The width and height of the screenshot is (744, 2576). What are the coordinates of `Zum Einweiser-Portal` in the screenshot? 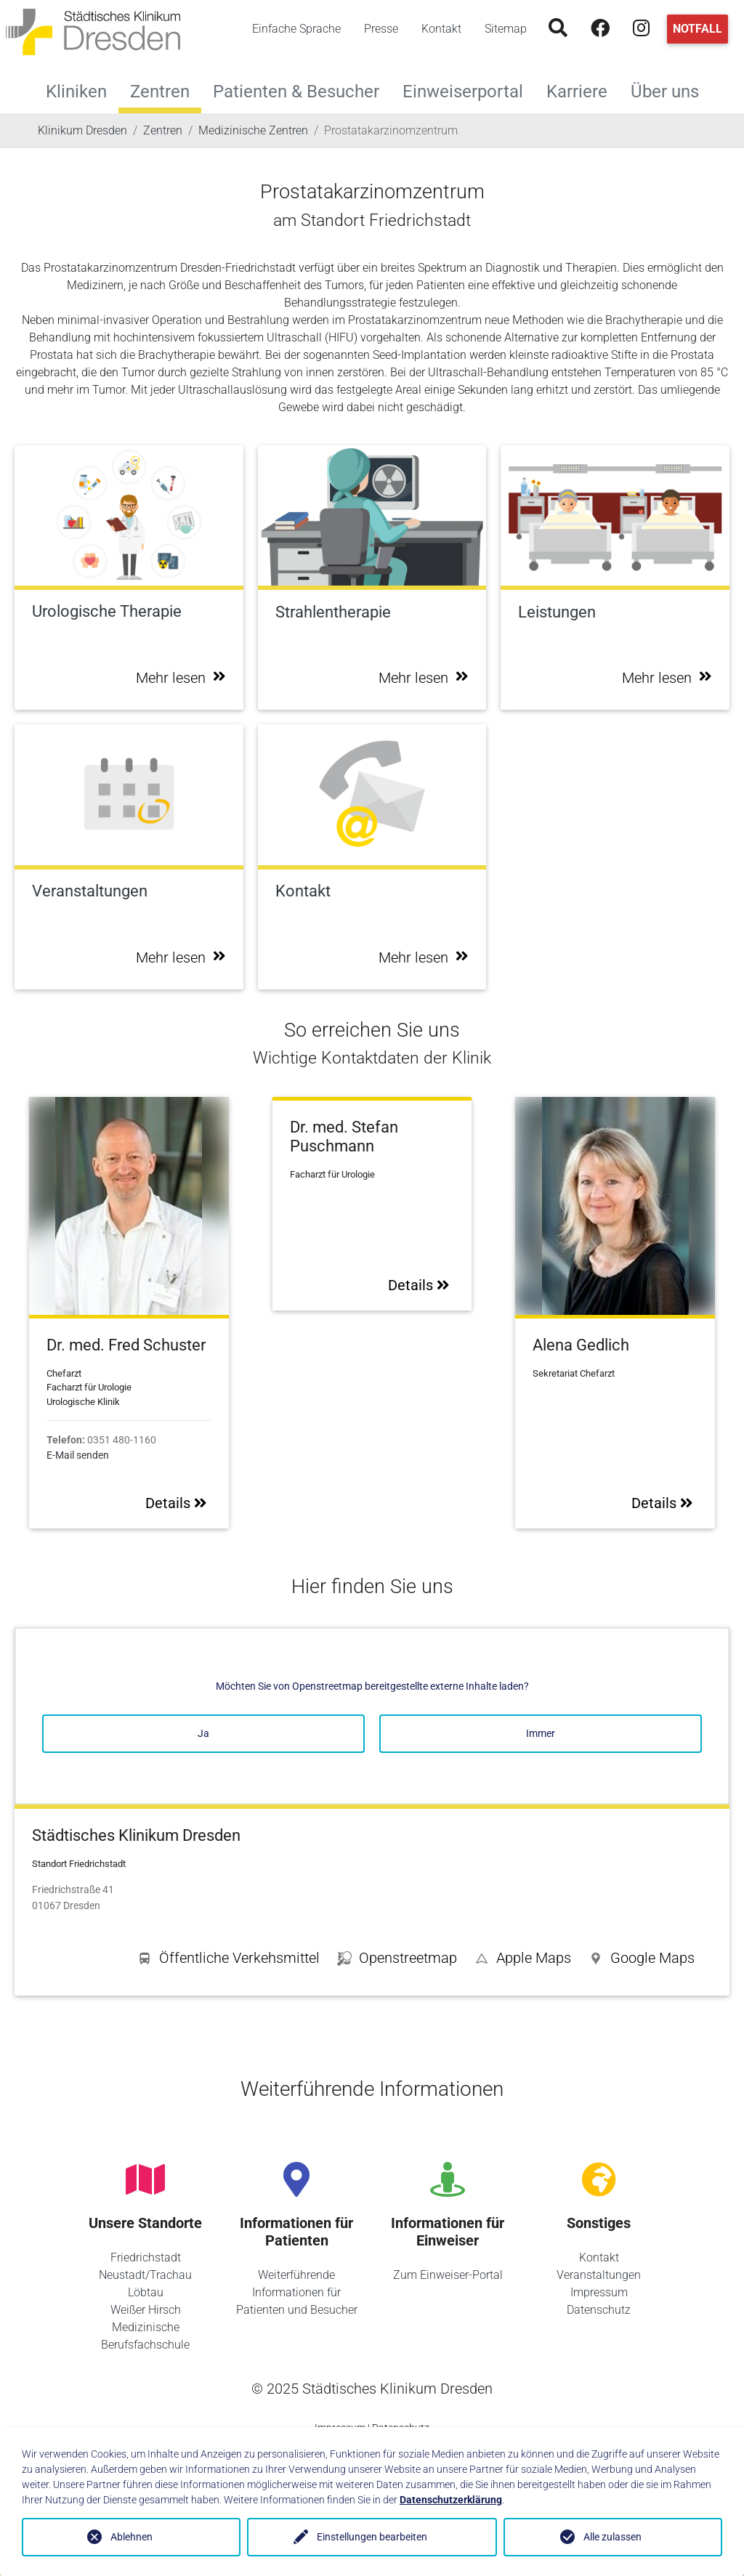 It's located at (448, 2275).